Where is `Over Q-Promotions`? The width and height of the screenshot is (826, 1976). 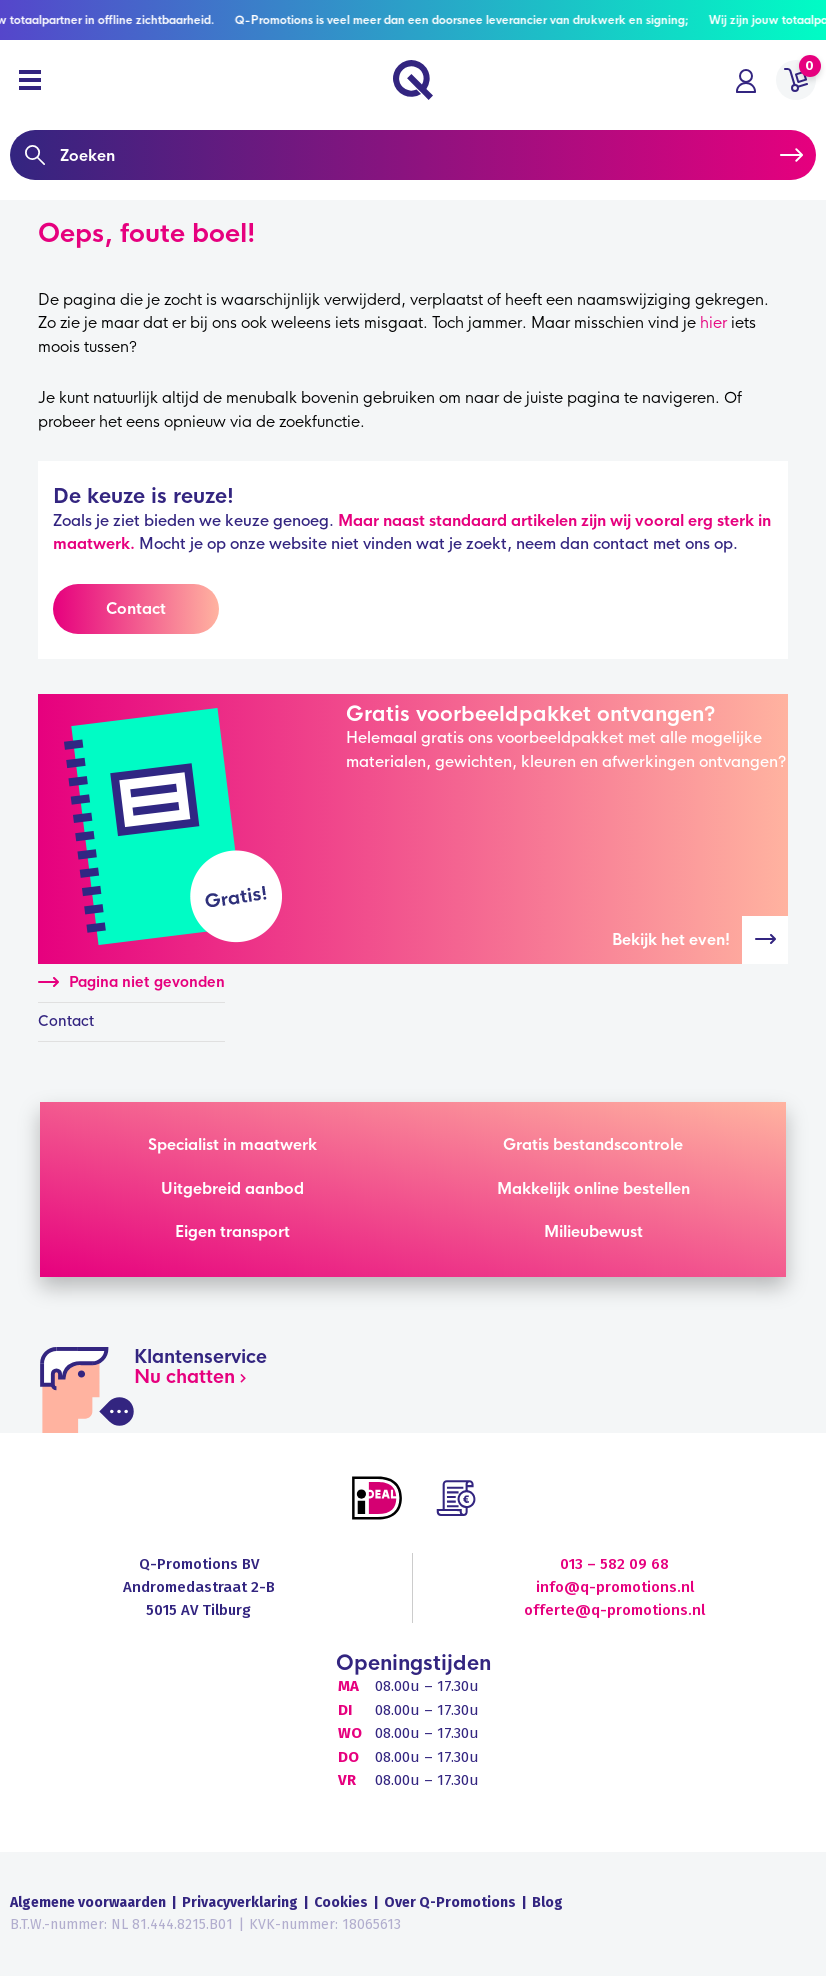 Over Q-Promotions is located at coordinates (450, 1902).